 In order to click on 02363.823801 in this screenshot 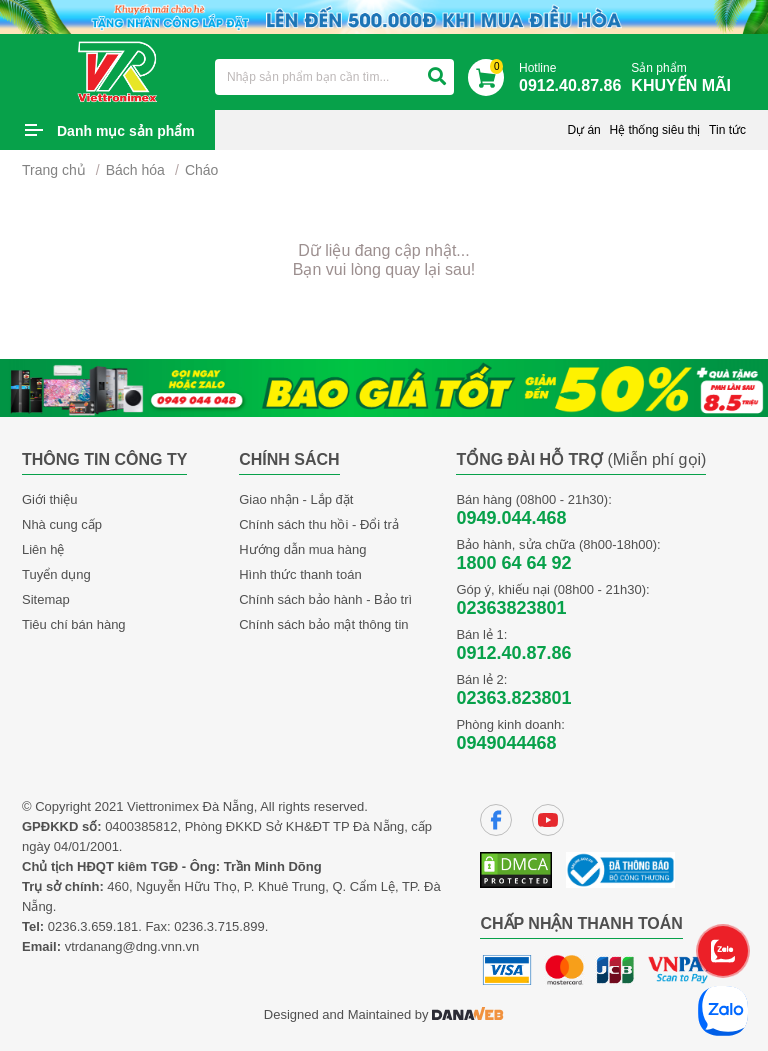, I will do `click(513, 698)`.